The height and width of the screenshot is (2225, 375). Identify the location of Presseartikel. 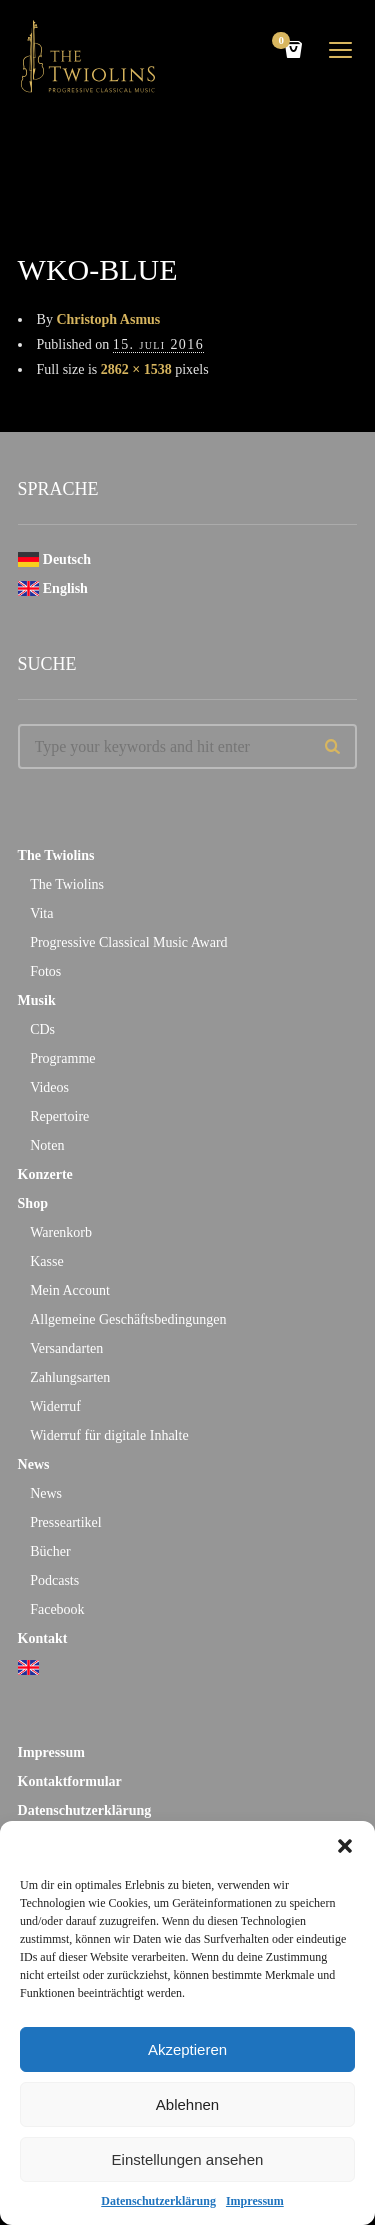
(66, 1522).